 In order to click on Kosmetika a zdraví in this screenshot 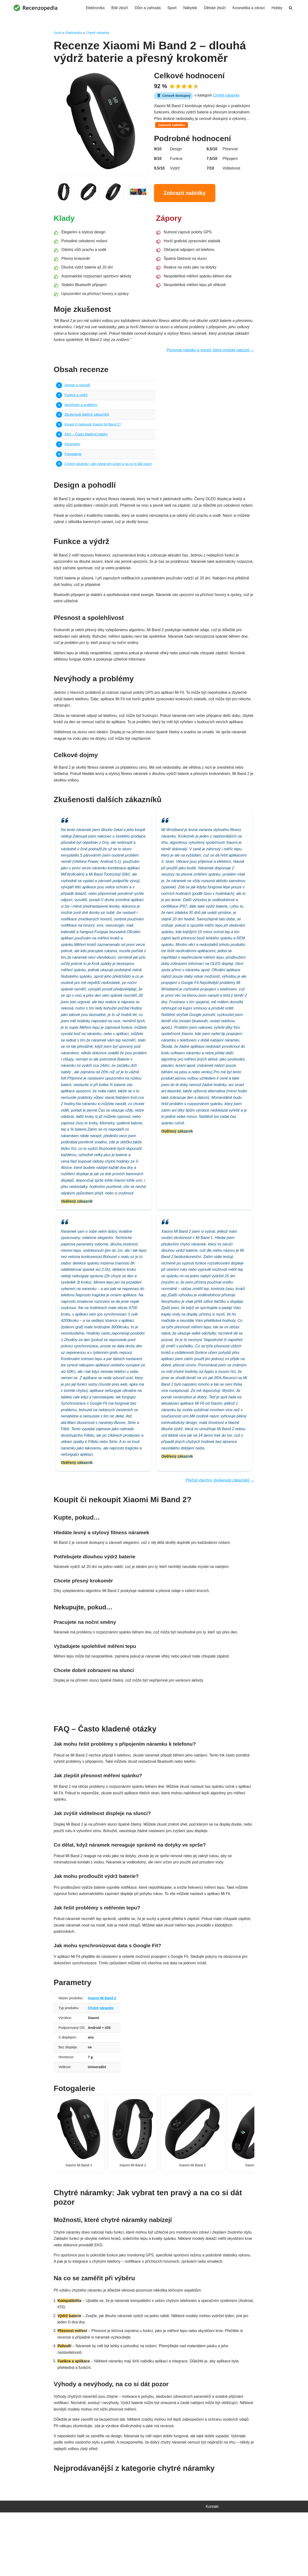, I will do `click(248, 8)`.